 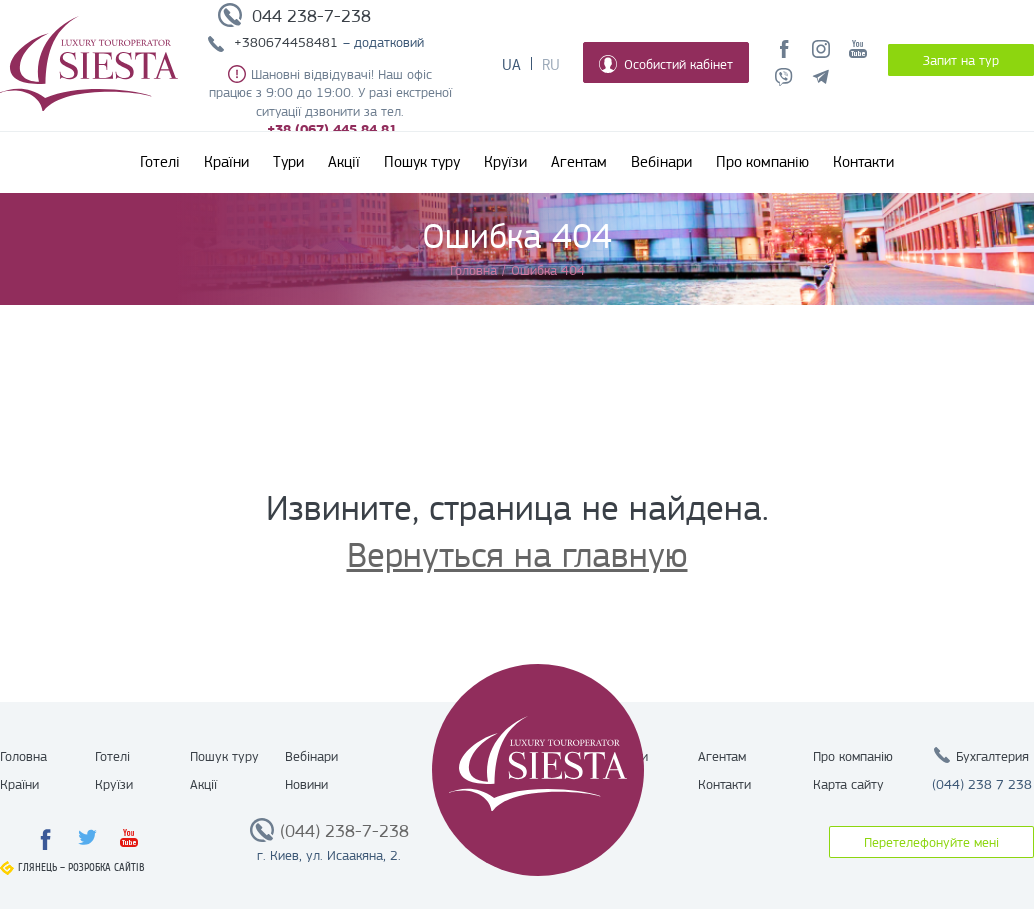 What do you see at coordinates (551, 65) in the screenshot?
I see `Ru` at bounding box center [551, 65].